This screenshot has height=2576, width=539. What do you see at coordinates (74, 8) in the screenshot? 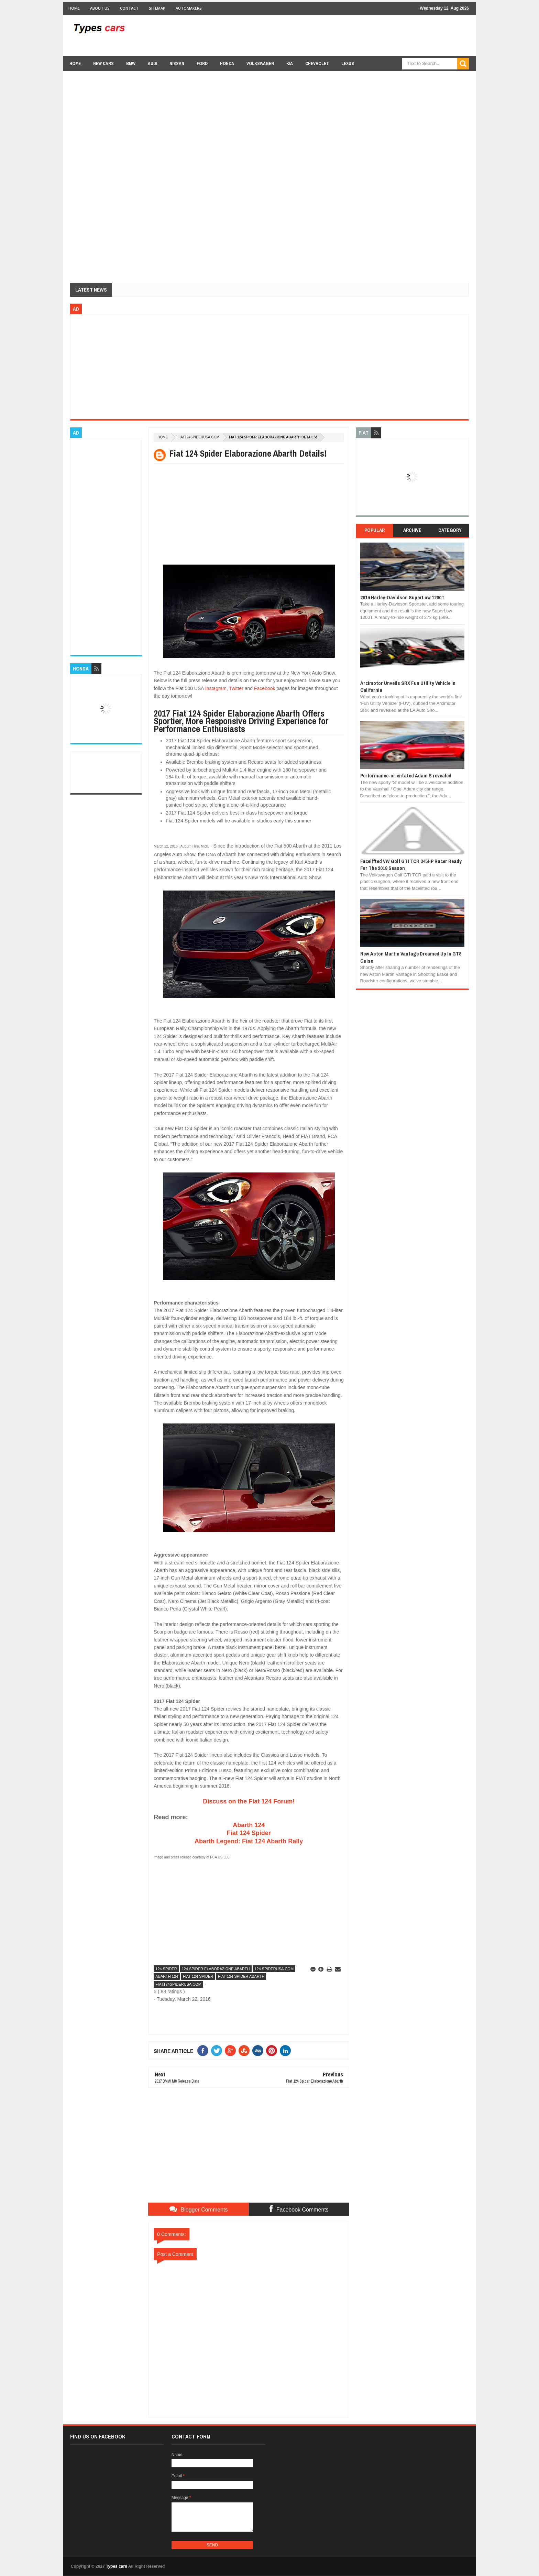
I see `Home` at bounding box center [74, 8].